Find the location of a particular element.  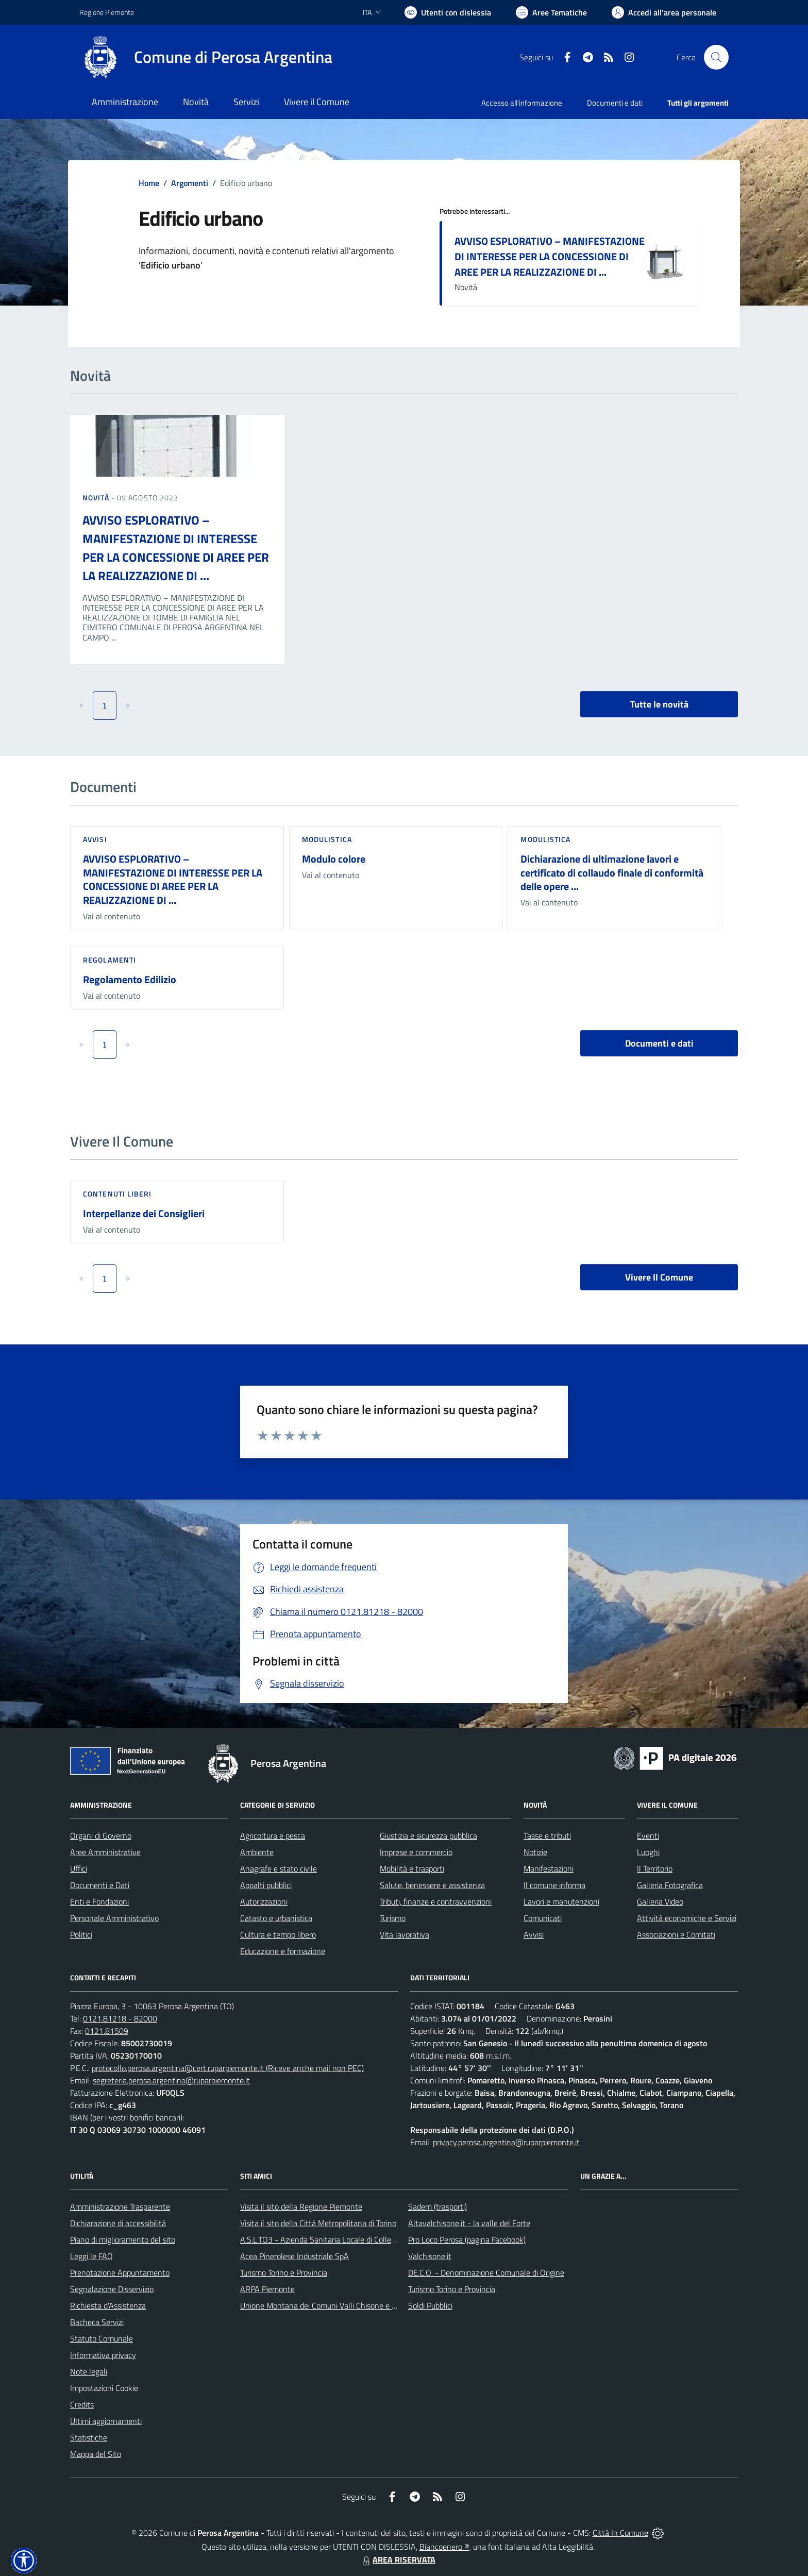

[Cerca nel sito] is located at coordinates (716, 57).